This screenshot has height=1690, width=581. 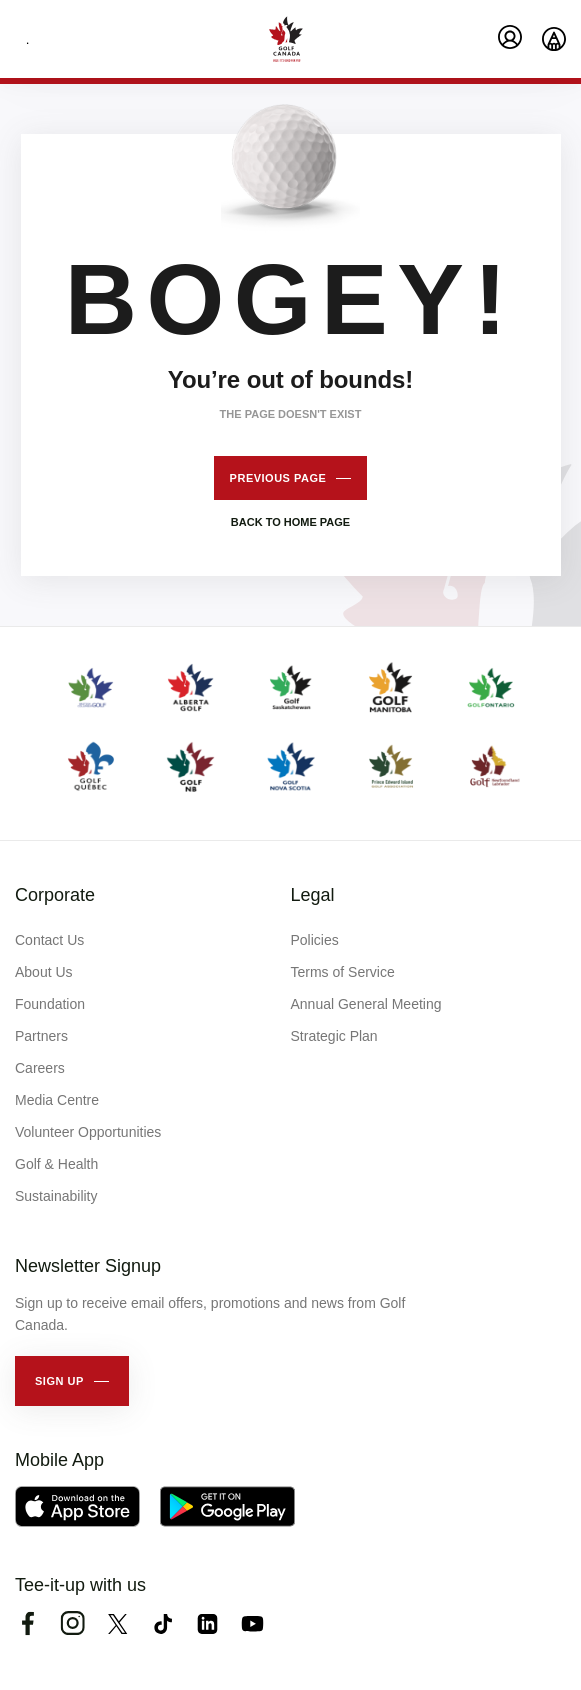 I want to click on Volunteer Opportunities, so click(x=88, y=1132).